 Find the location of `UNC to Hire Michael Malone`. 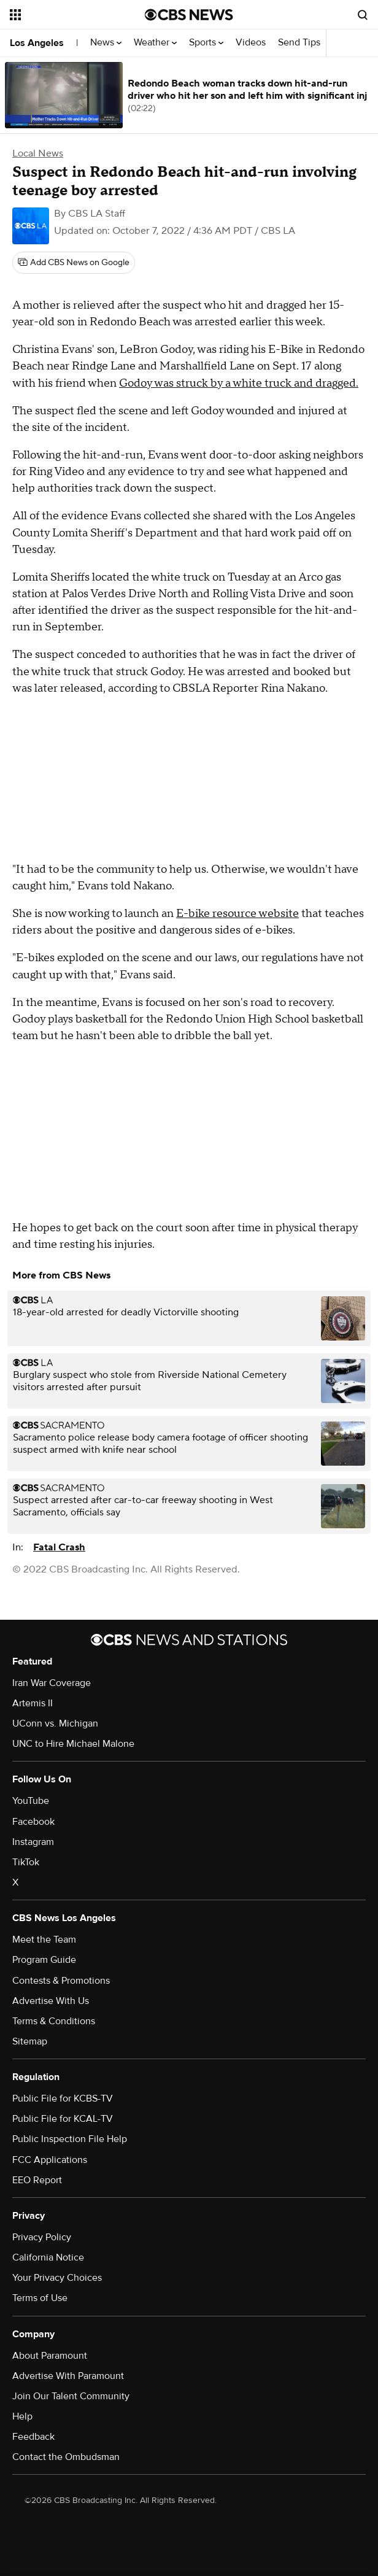

UNC to Hire Michael Malone is located at coordinates (73, 1744).